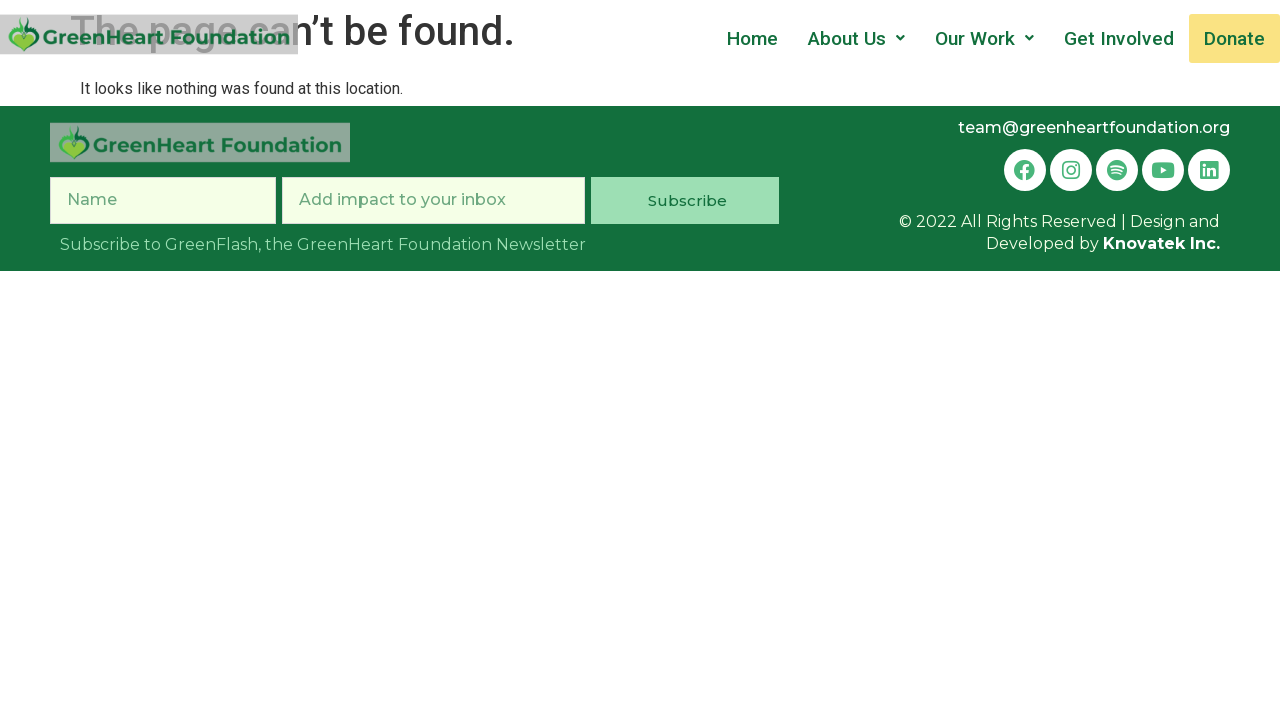 Image resolution: width=1280 pixels, height=720 pixels. What do you see at coordinates (752, 38) in the screenshot?
I see `Home` at bounding box center [752, 38].